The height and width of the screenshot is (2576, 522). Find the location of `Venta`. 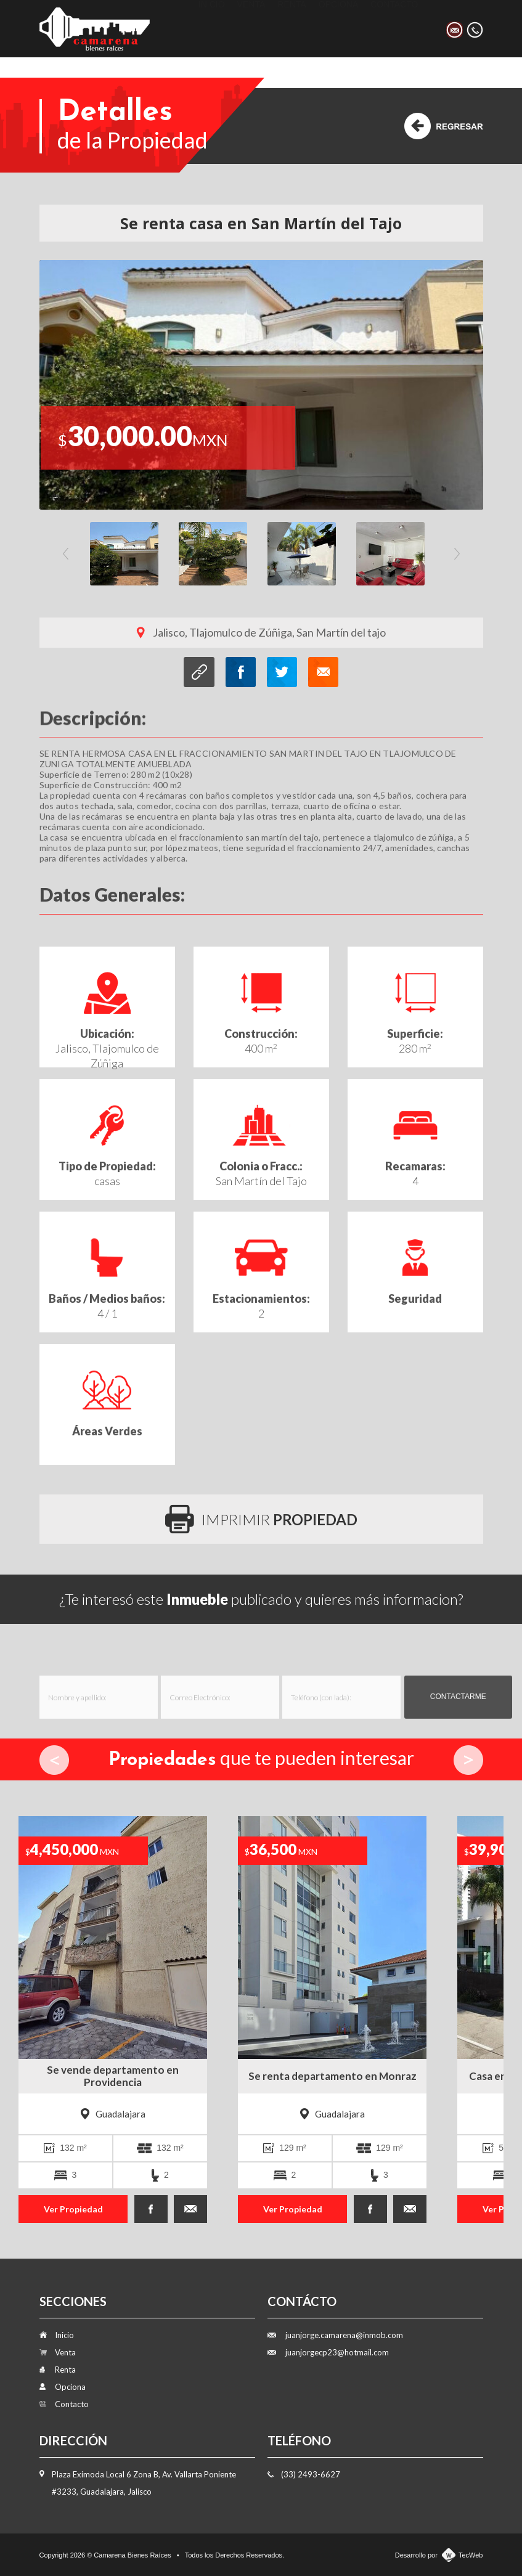

Venta is located at coordinates (251, 28).